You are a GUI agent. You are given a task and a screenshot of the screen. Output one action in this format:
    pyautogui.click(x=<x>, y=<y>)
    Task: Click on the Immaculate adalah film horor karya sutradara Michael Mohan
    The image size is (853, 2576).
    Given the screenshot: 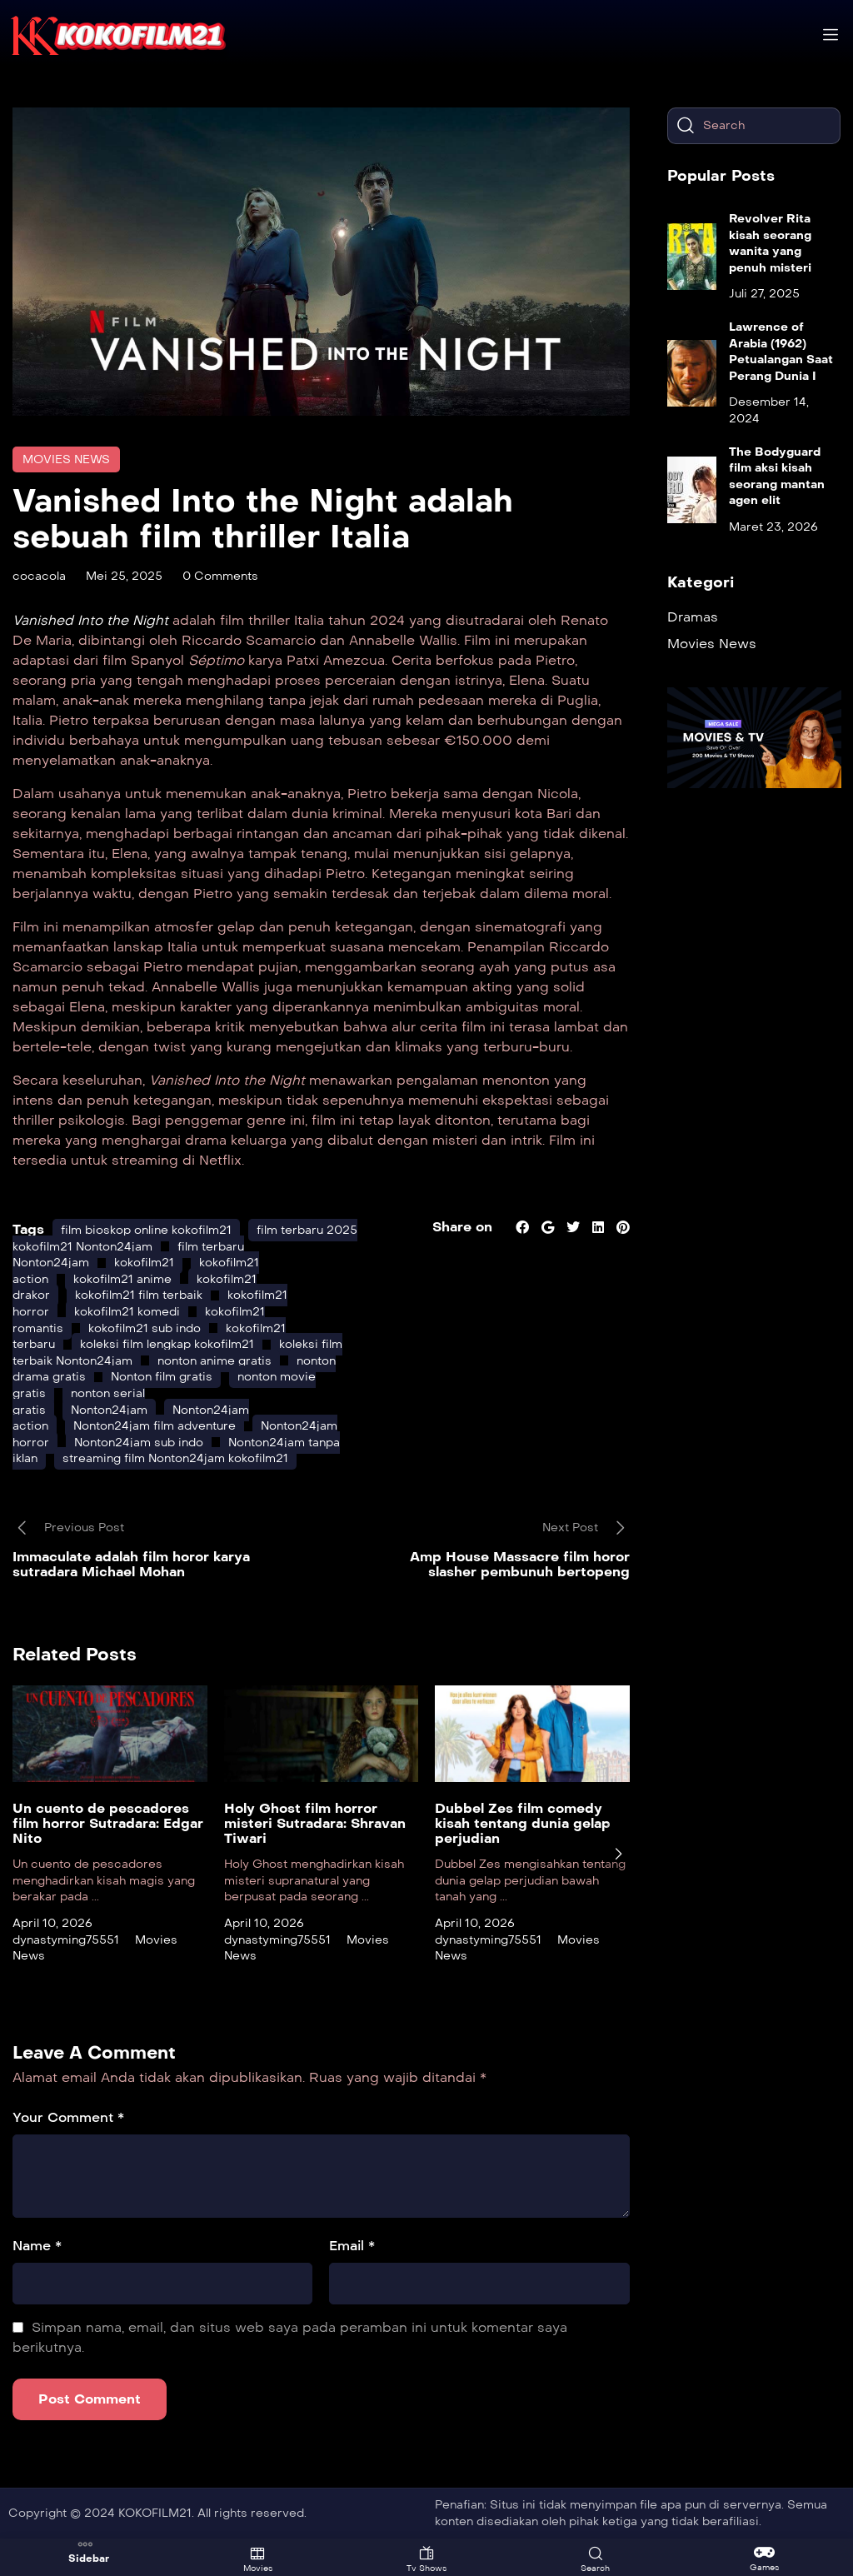 What is the action you would take?
    pyautogui.click(x=131, y=1564)
    